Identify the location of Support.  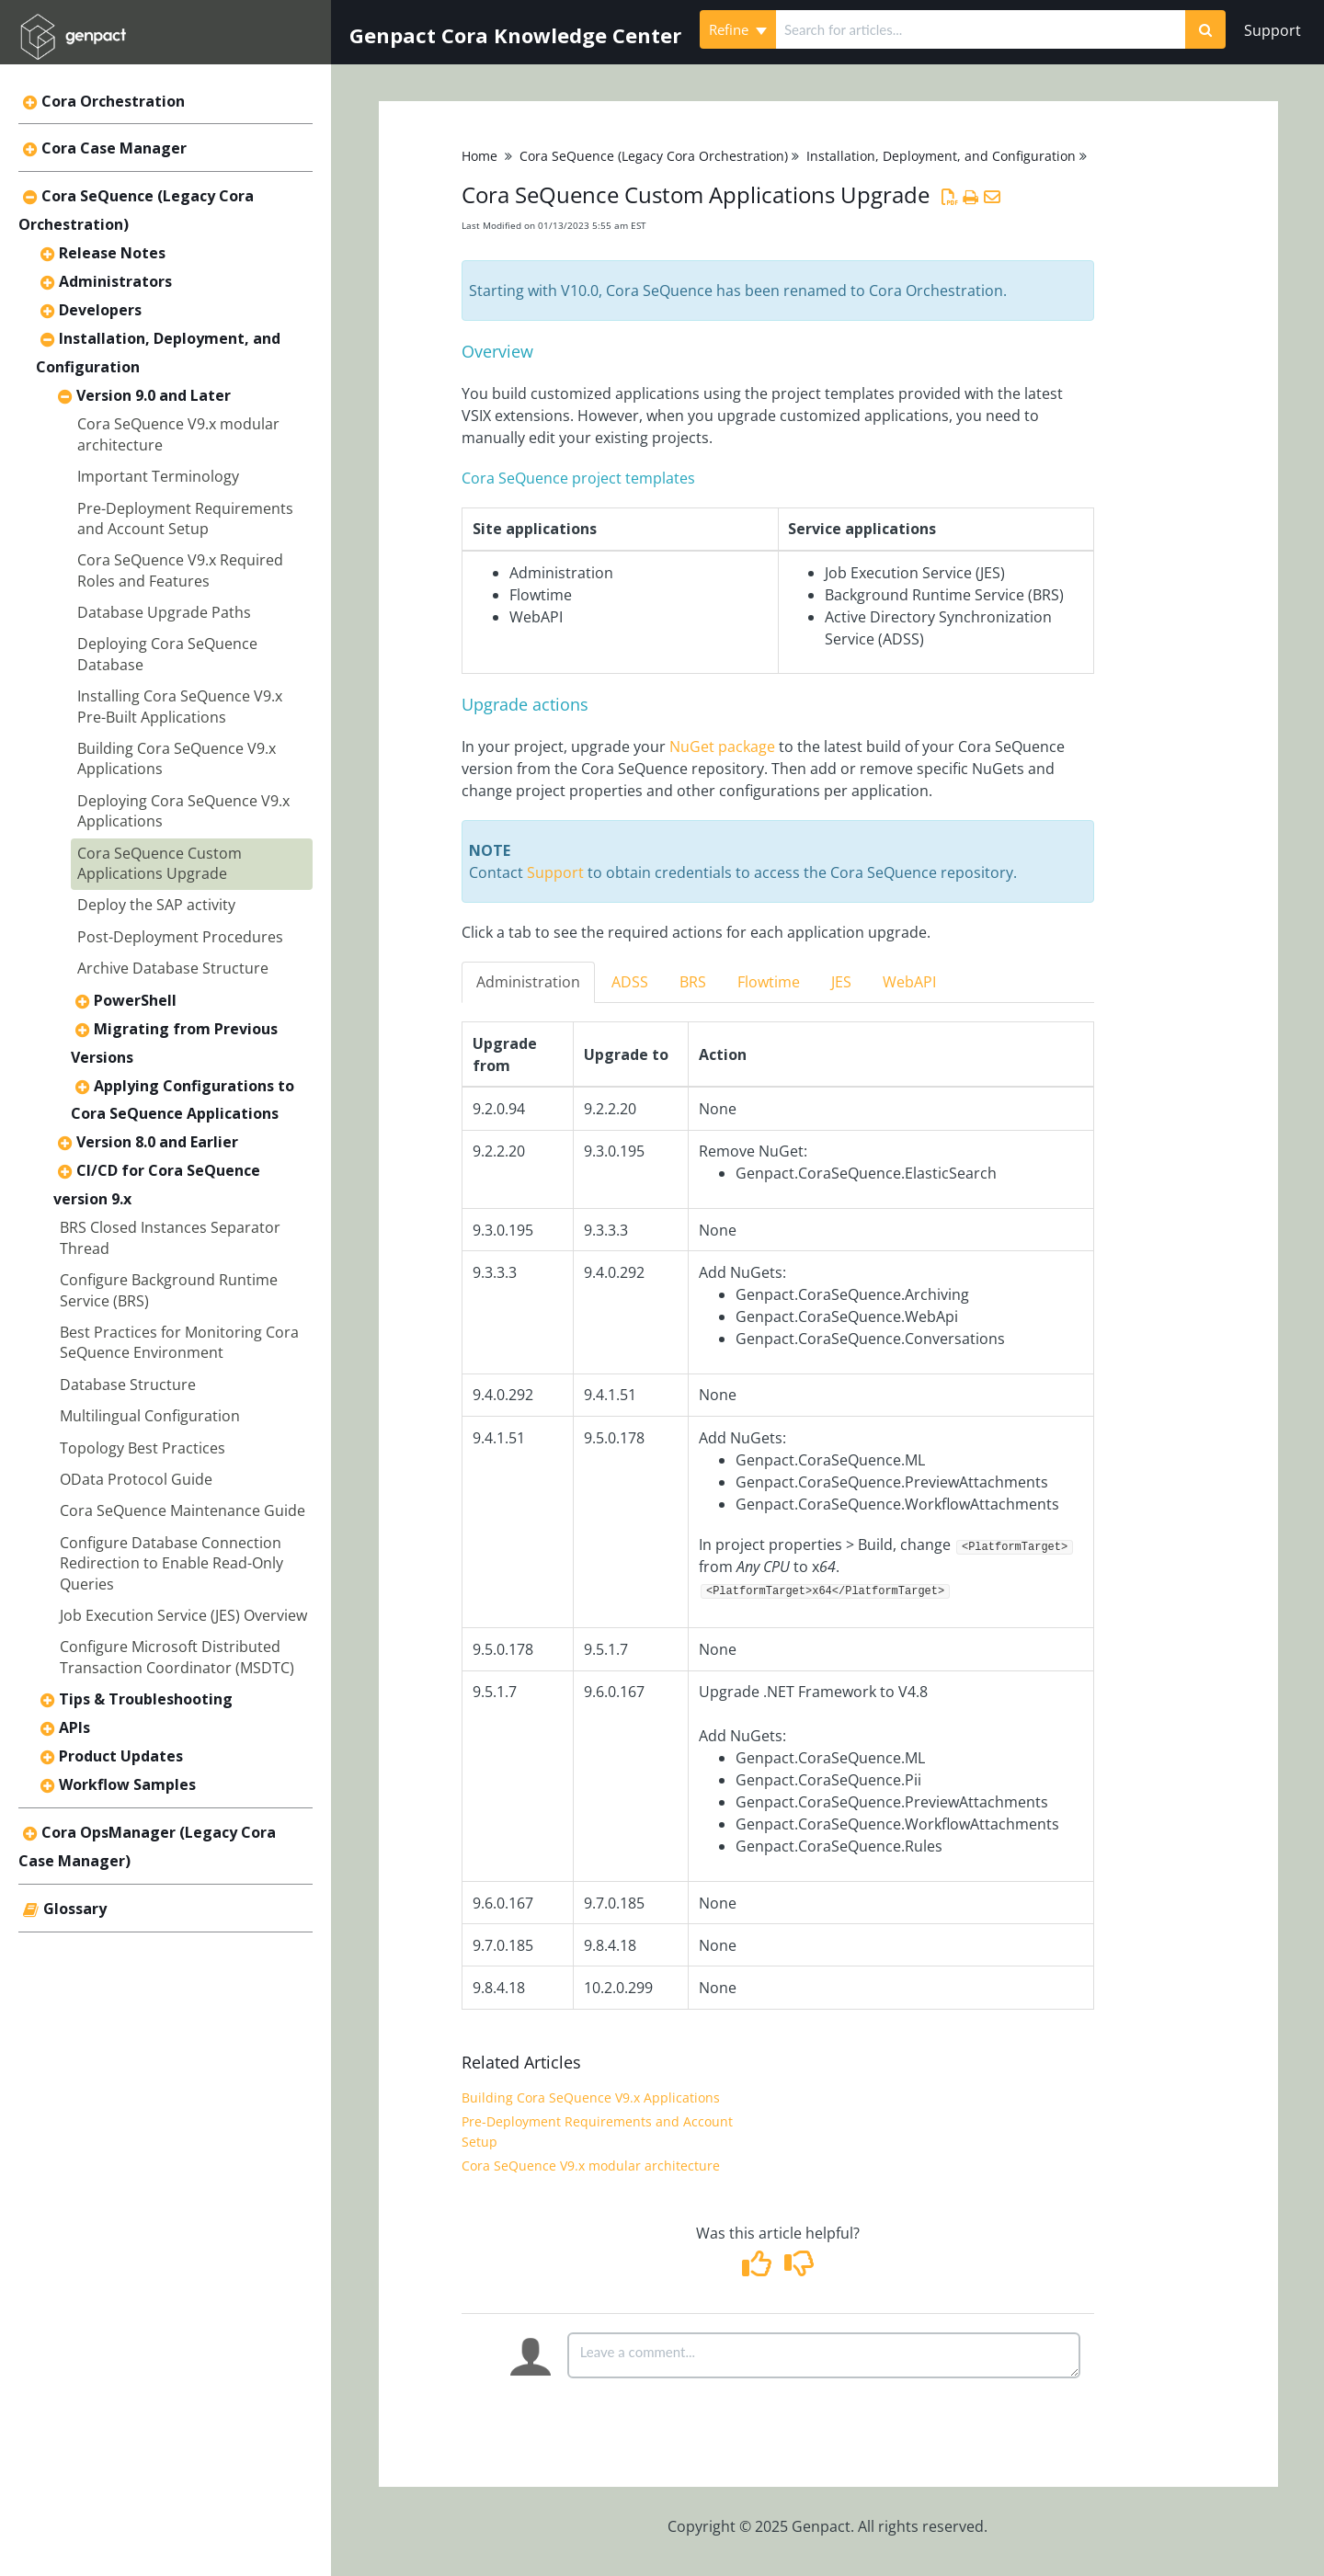
(1272, 30).